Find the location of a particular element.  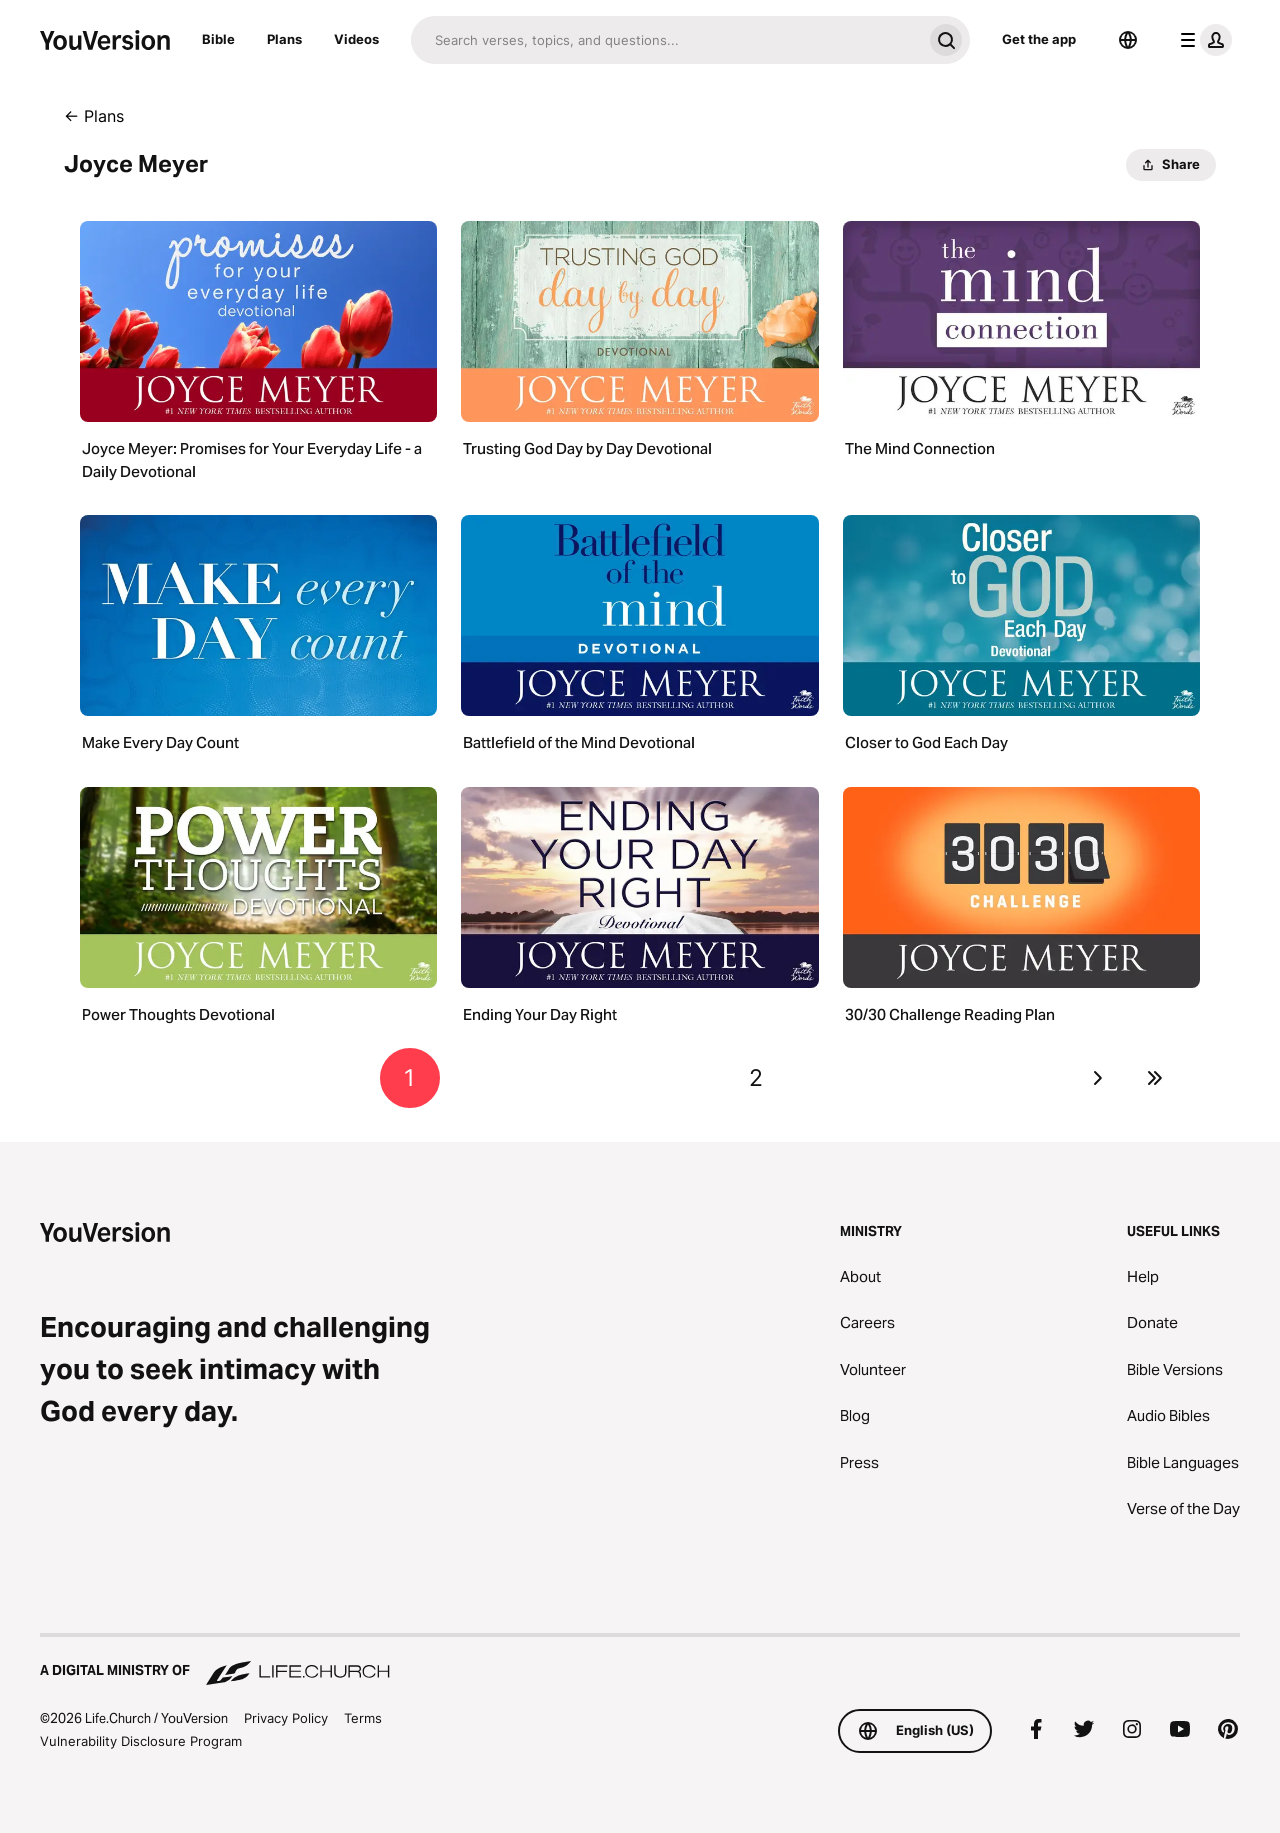

Privacy Policy is located at coordinates (286, 1718).